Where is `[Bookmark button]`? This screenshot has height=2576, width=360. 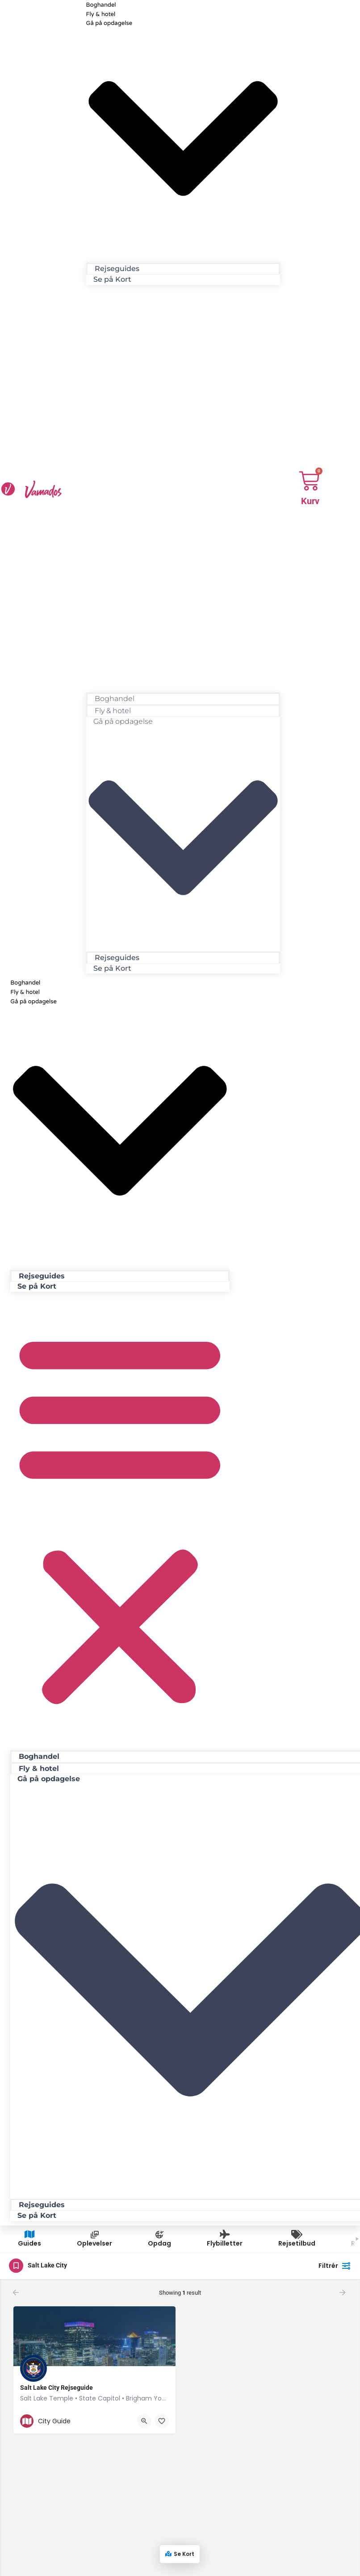
[Bookmark button] is located at coordinates (162, 2421).